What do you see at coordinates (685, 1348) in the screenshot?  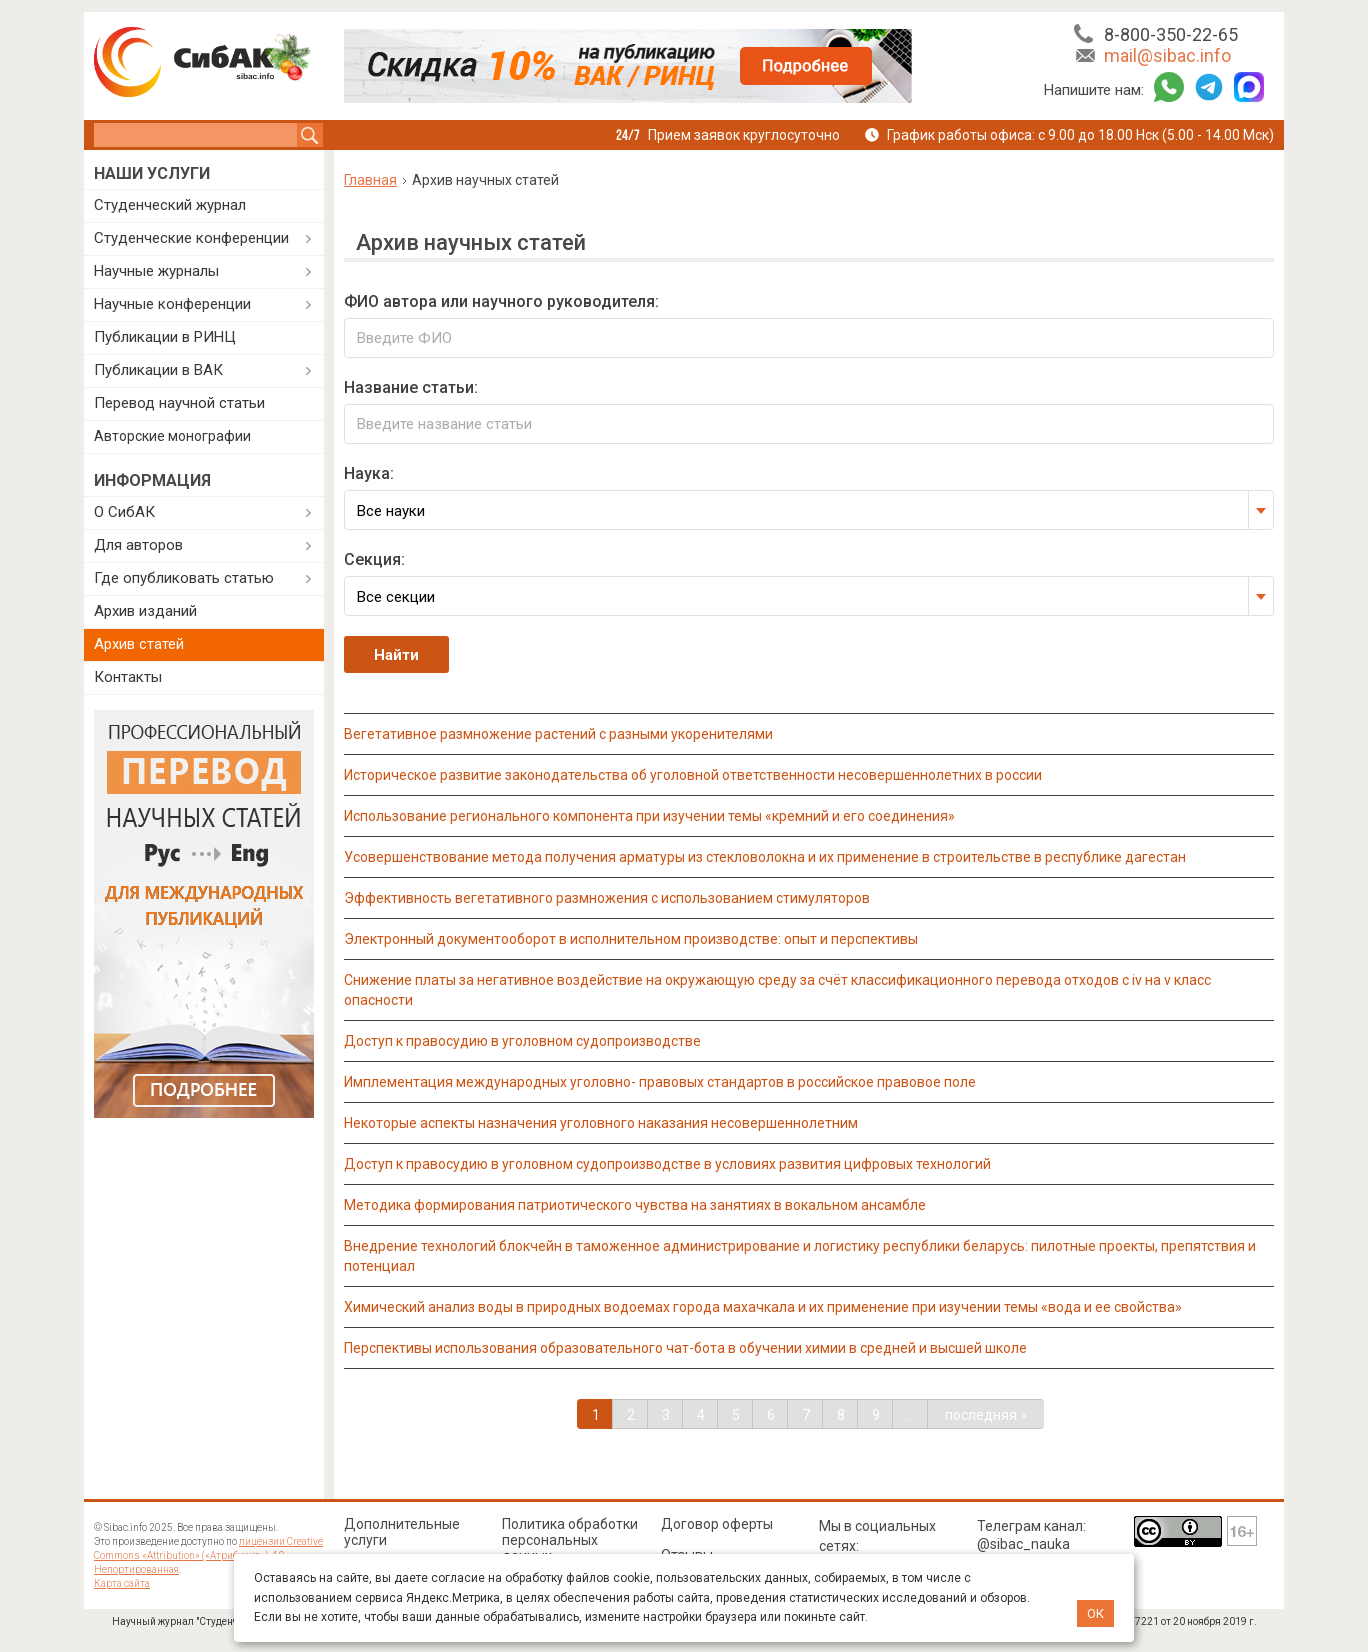 I see `ПЕРСПЕКТИВЫ ИСПОЛЬЗОВАНИЯ ОБРАЗОВАТЕЛЬНОГО ЧАТ-БОТА В ОБУЧЕНИИ ХИМИИ В СРЕДНЕЙ И ВЫСШЕЙ ШКОЛЕ` at bounding box center [685, 1348].